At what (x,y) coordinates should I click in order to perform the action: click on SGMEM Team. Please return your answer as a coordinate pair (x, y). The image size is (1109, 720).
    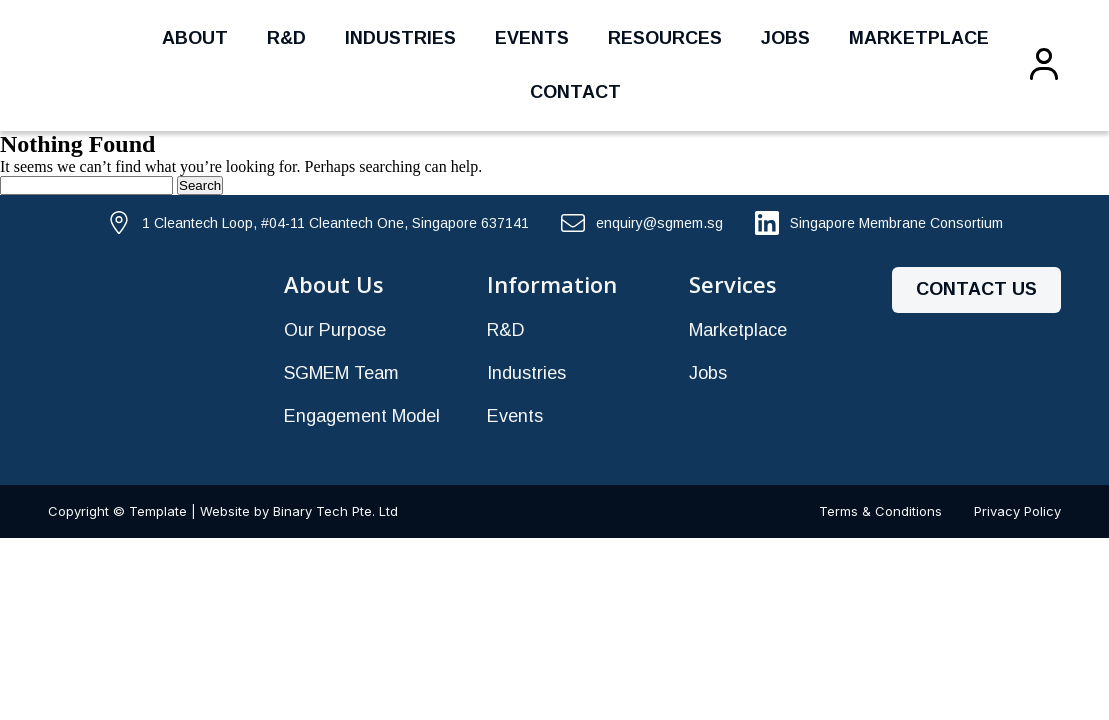
    Looking at the image, I should click on (341, 373).